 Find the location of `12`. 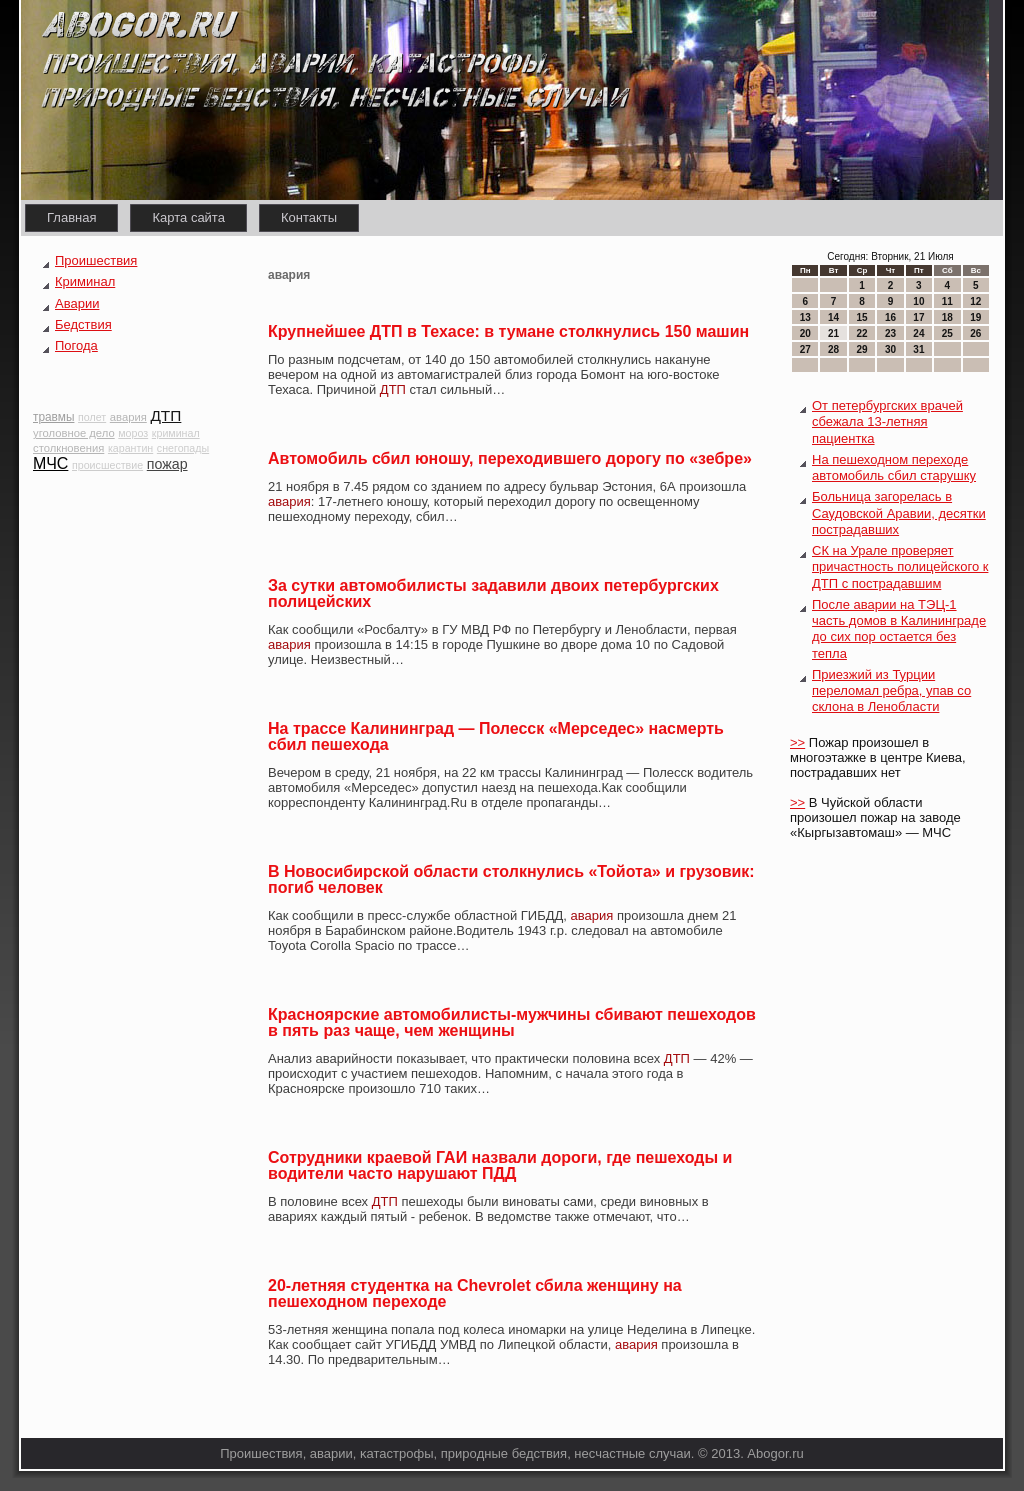

12 is located at coordinates (975, 301).